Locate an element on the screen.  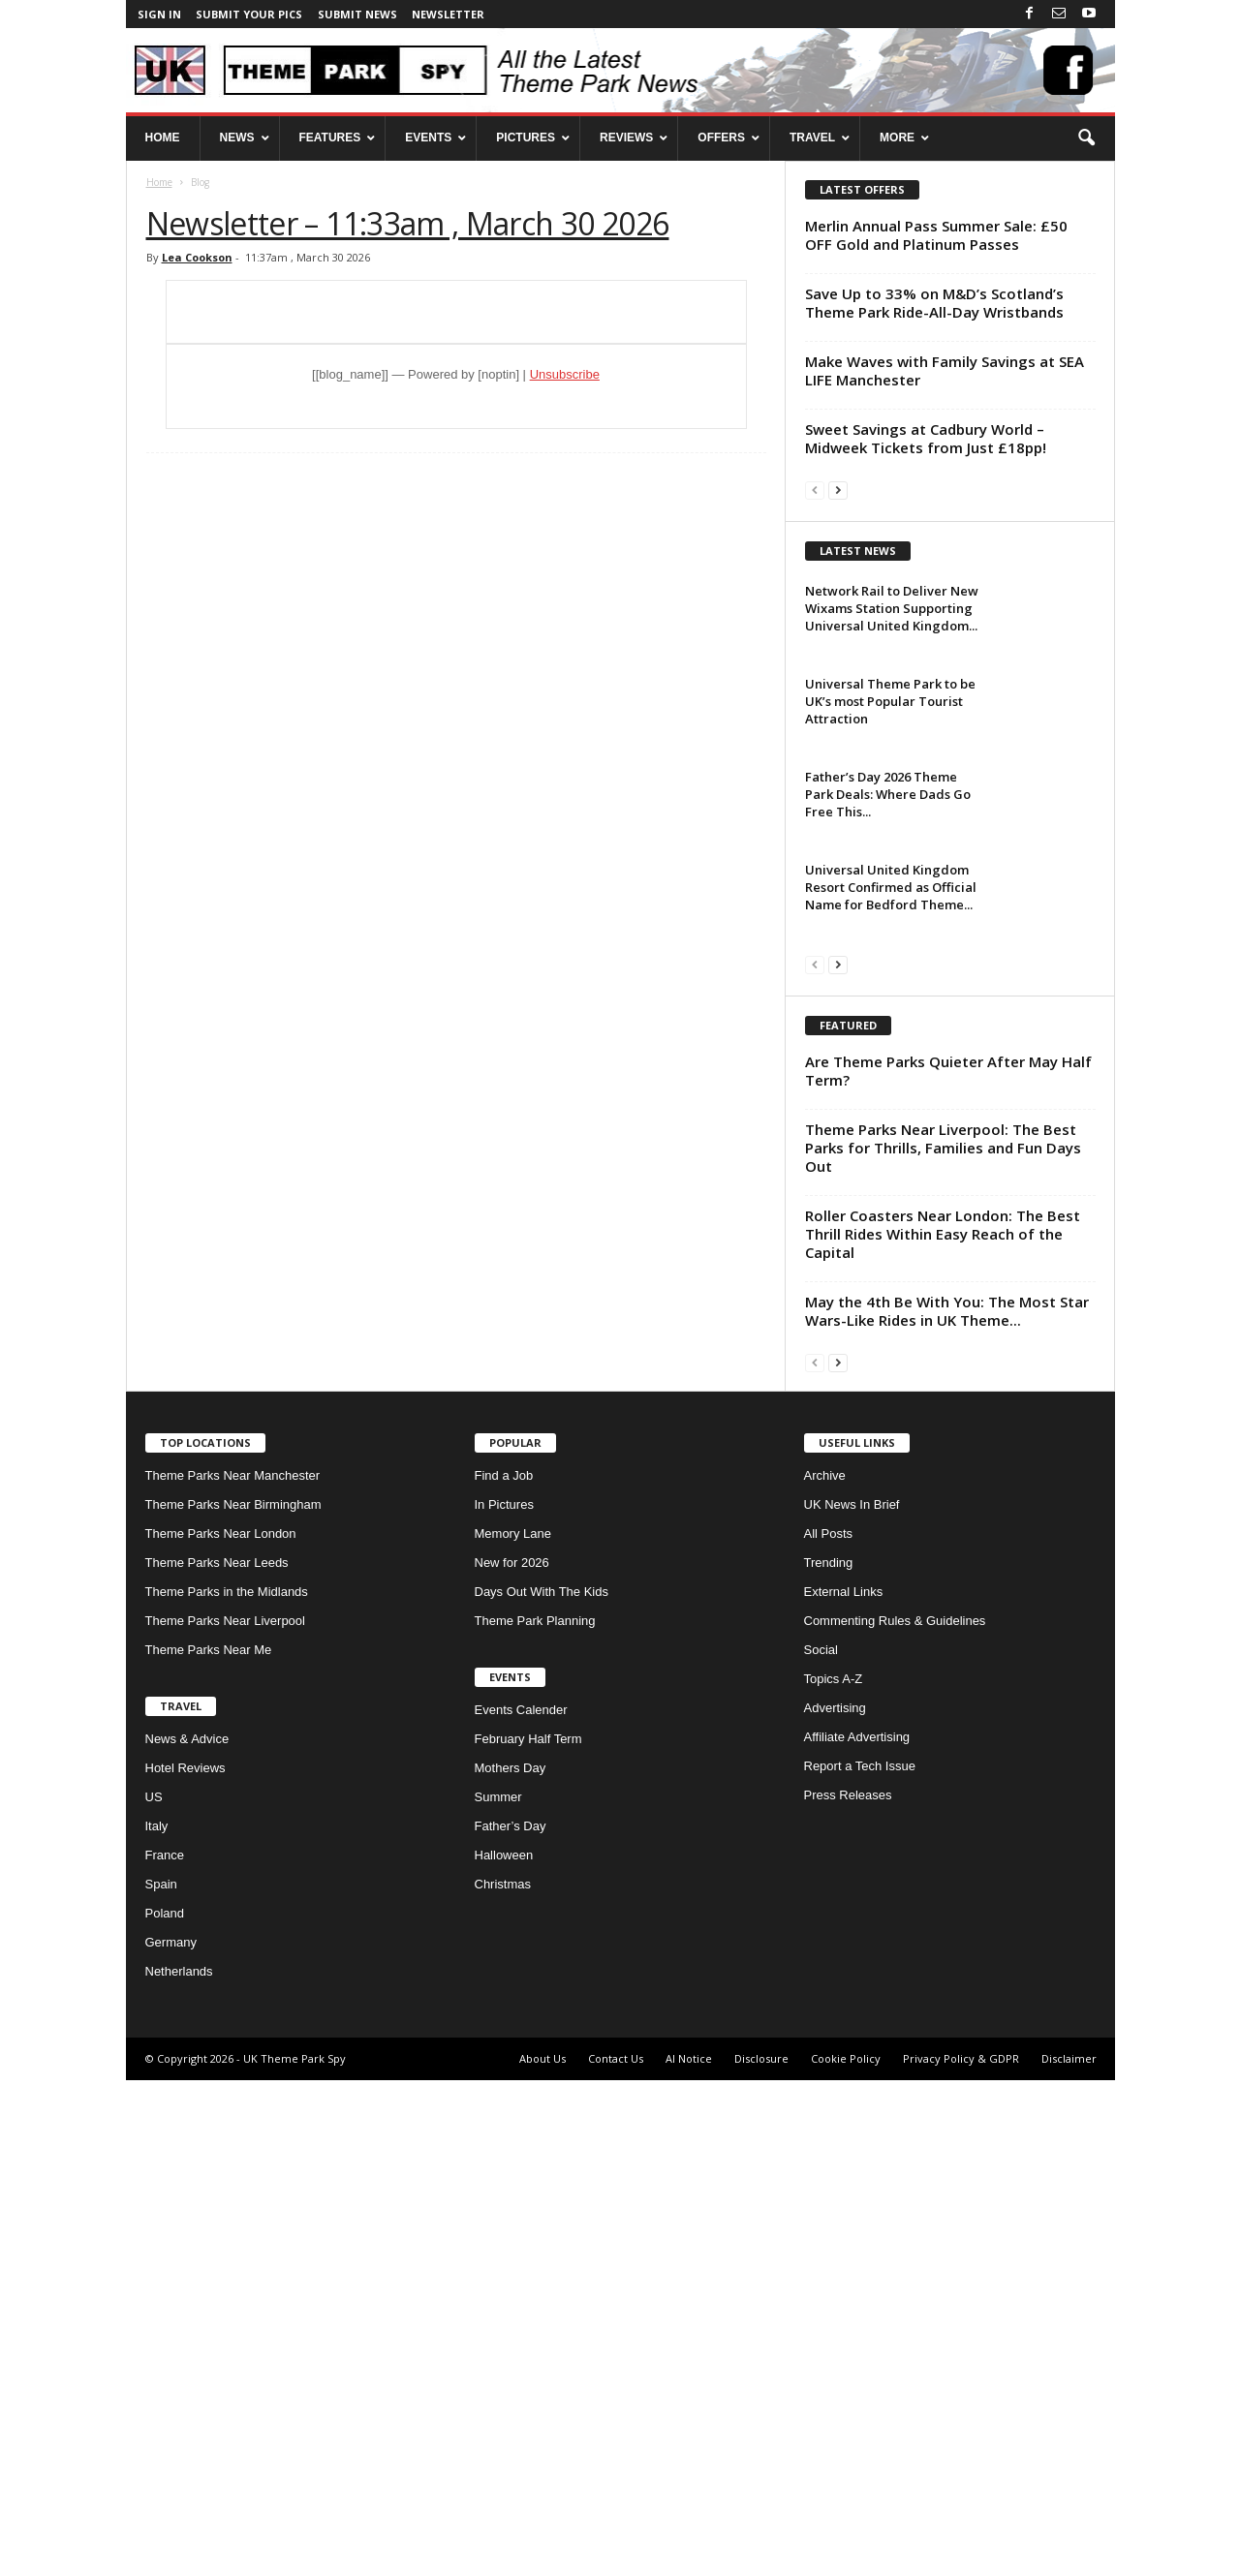
Theme Park Planning is located at coordinates (535, 2116).